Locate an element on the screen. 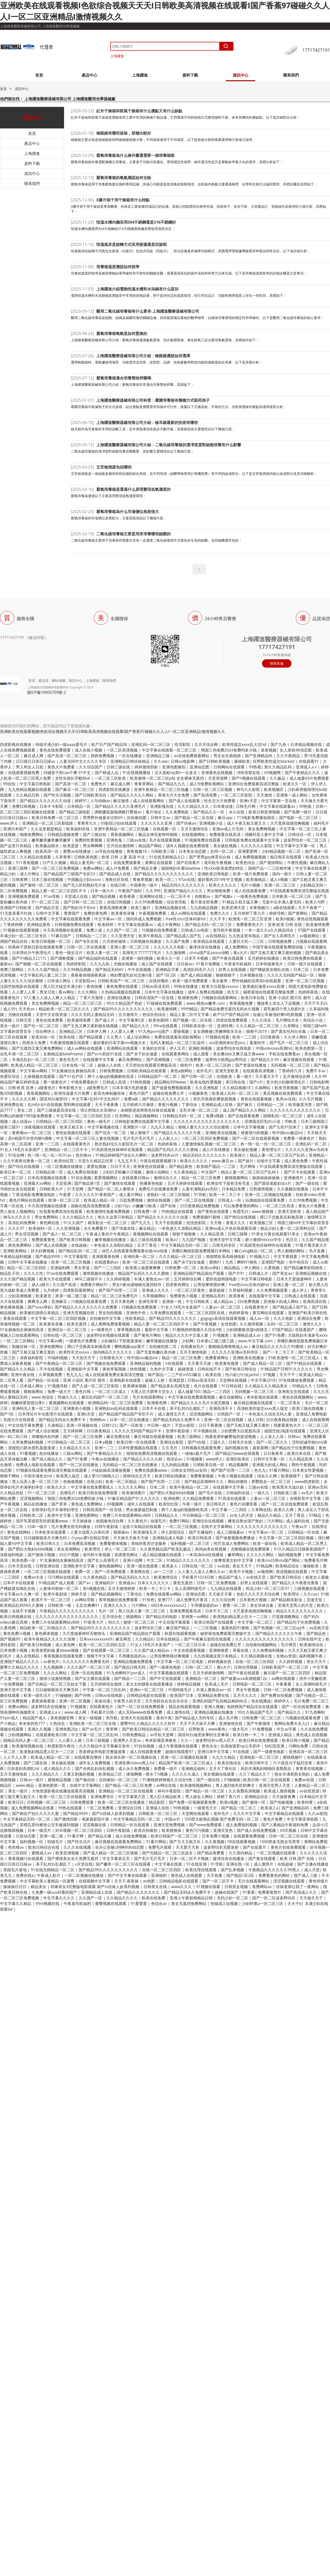 The image size is (330, 2576). 亚洲综合一区二区三区 is located at coordinates (68, 1329).